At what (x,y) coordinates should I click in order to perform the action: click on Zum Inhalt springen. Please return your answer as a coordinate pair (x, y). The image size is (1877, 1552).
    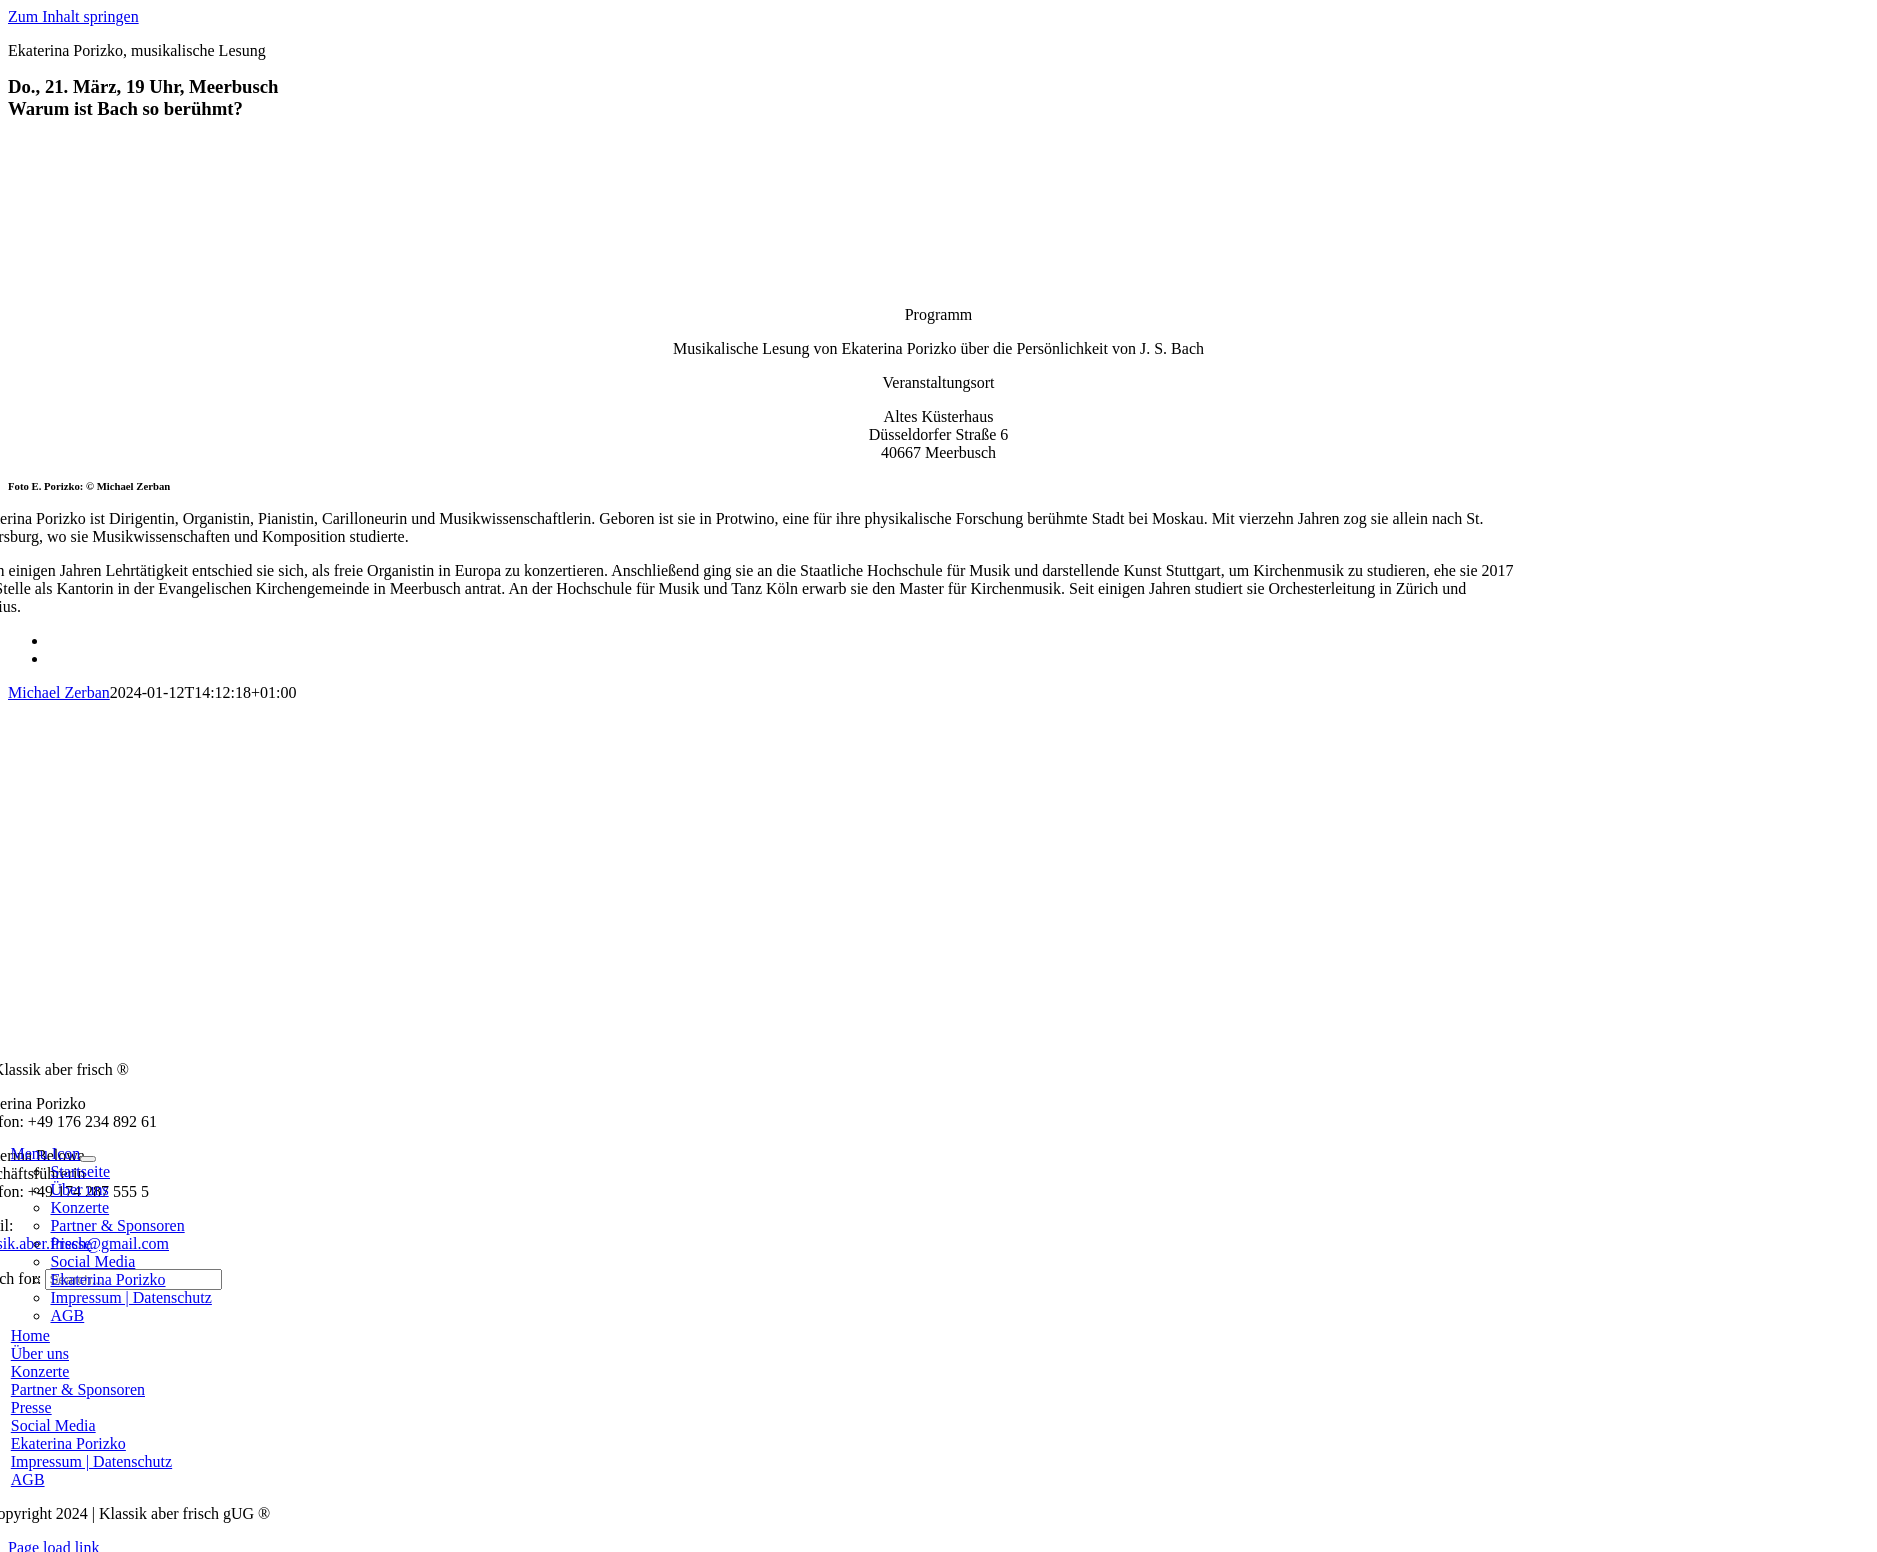
    Looking at the image, I should click on (73, 16).